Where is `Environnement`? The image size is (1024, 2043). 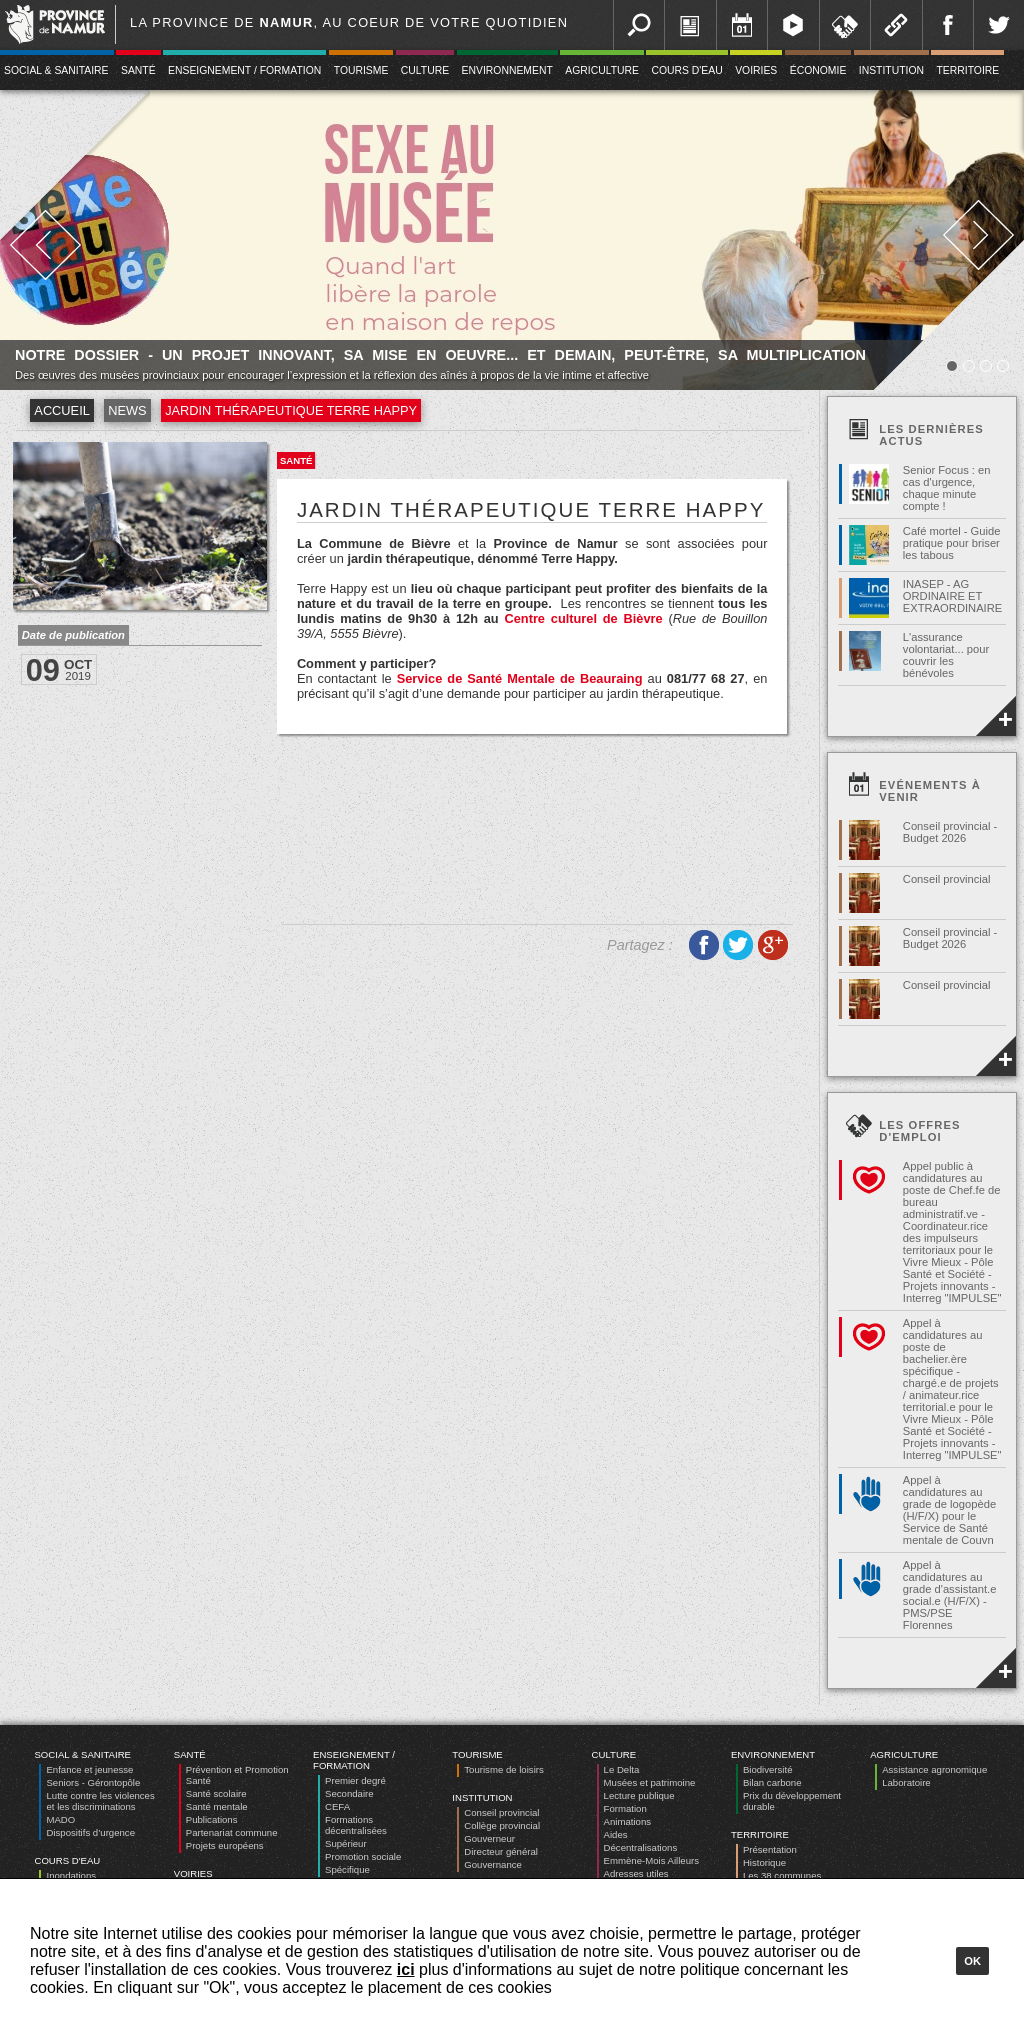 Environnement is located at coordinates (507, 70).